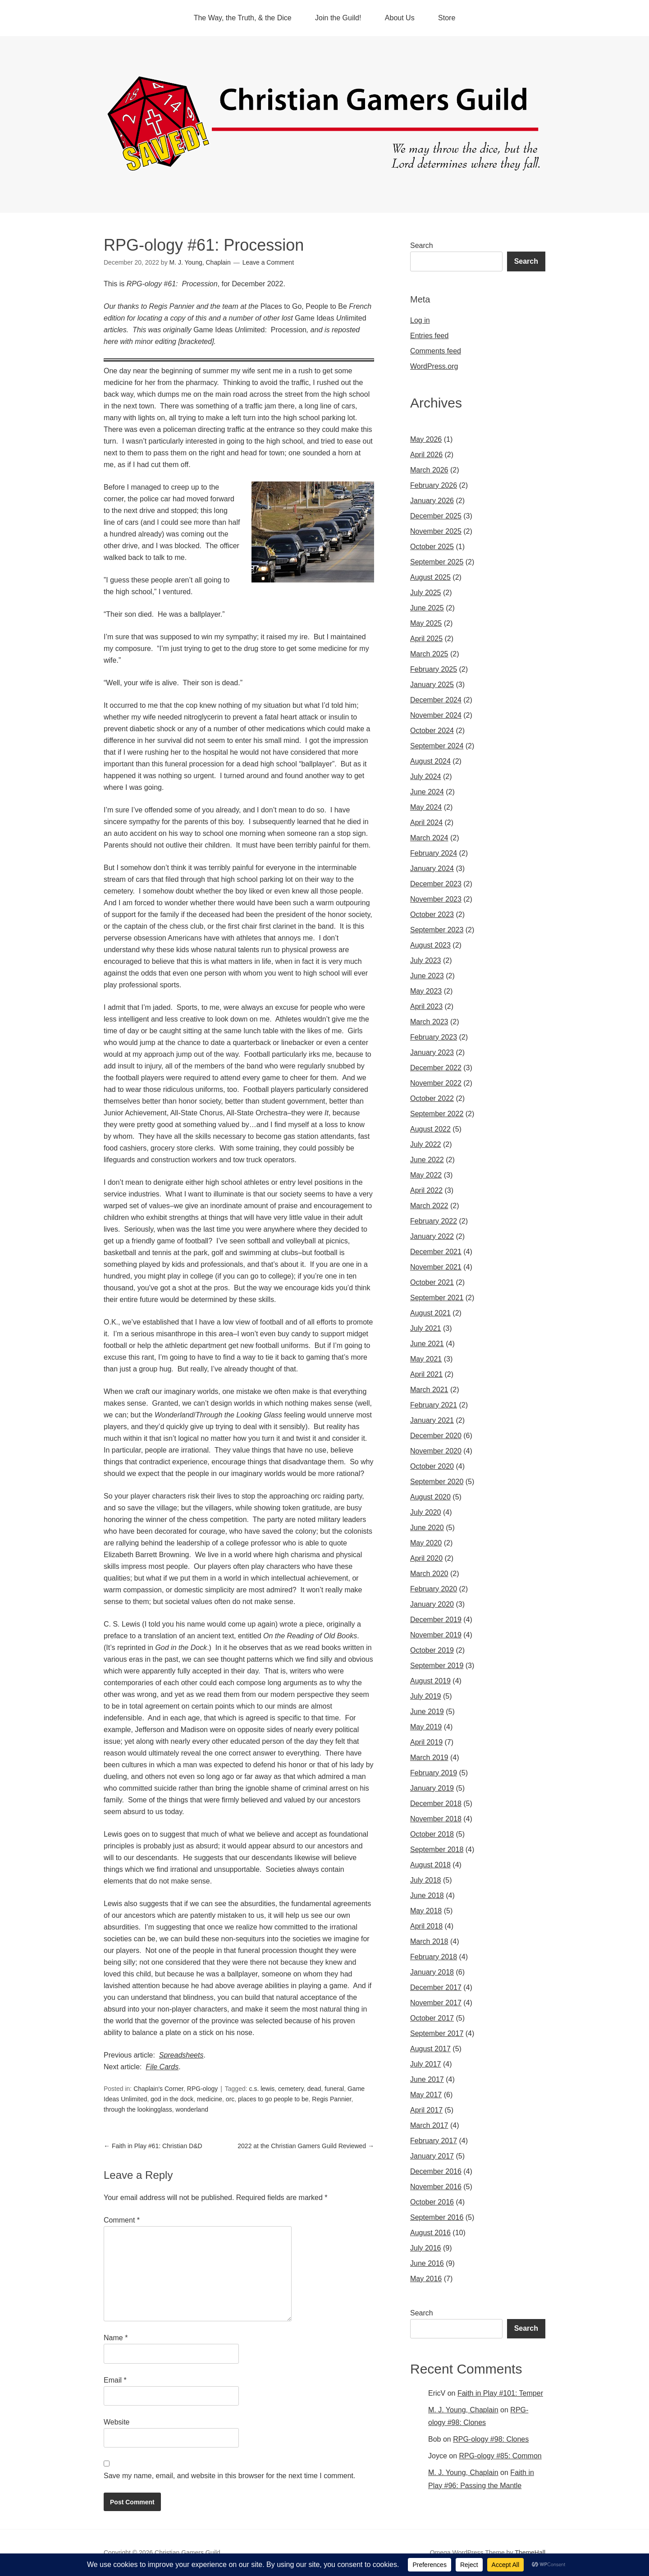  What do you see at coordinates (436, 1083) in the screenshot?
I see `November 2022` at bounding box center [436, 1083].